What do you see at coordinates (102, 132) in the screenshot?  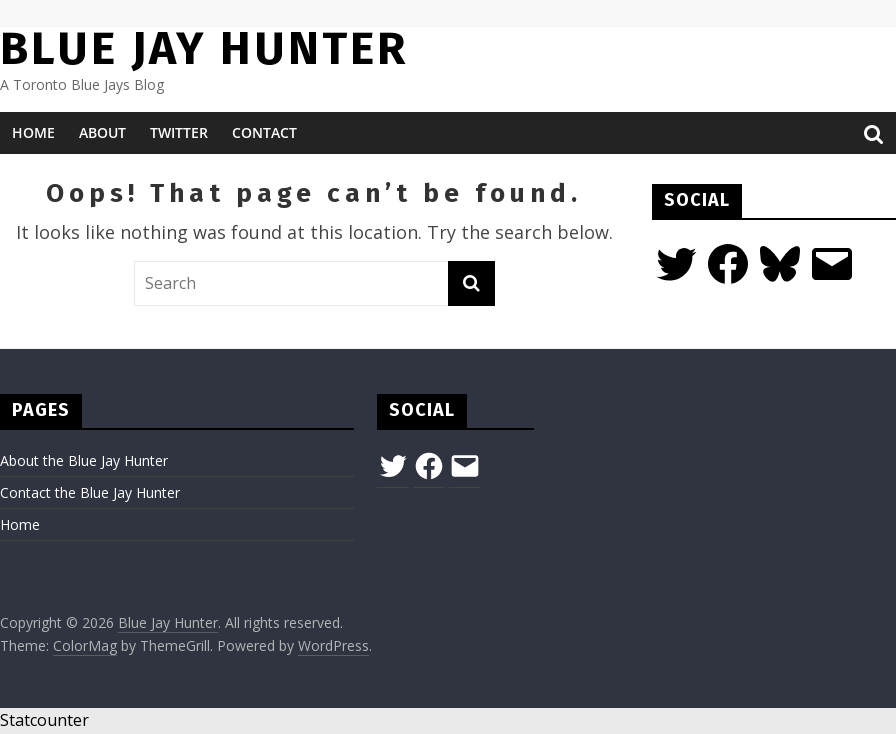 I see `About` at bounding box center [102, 132].